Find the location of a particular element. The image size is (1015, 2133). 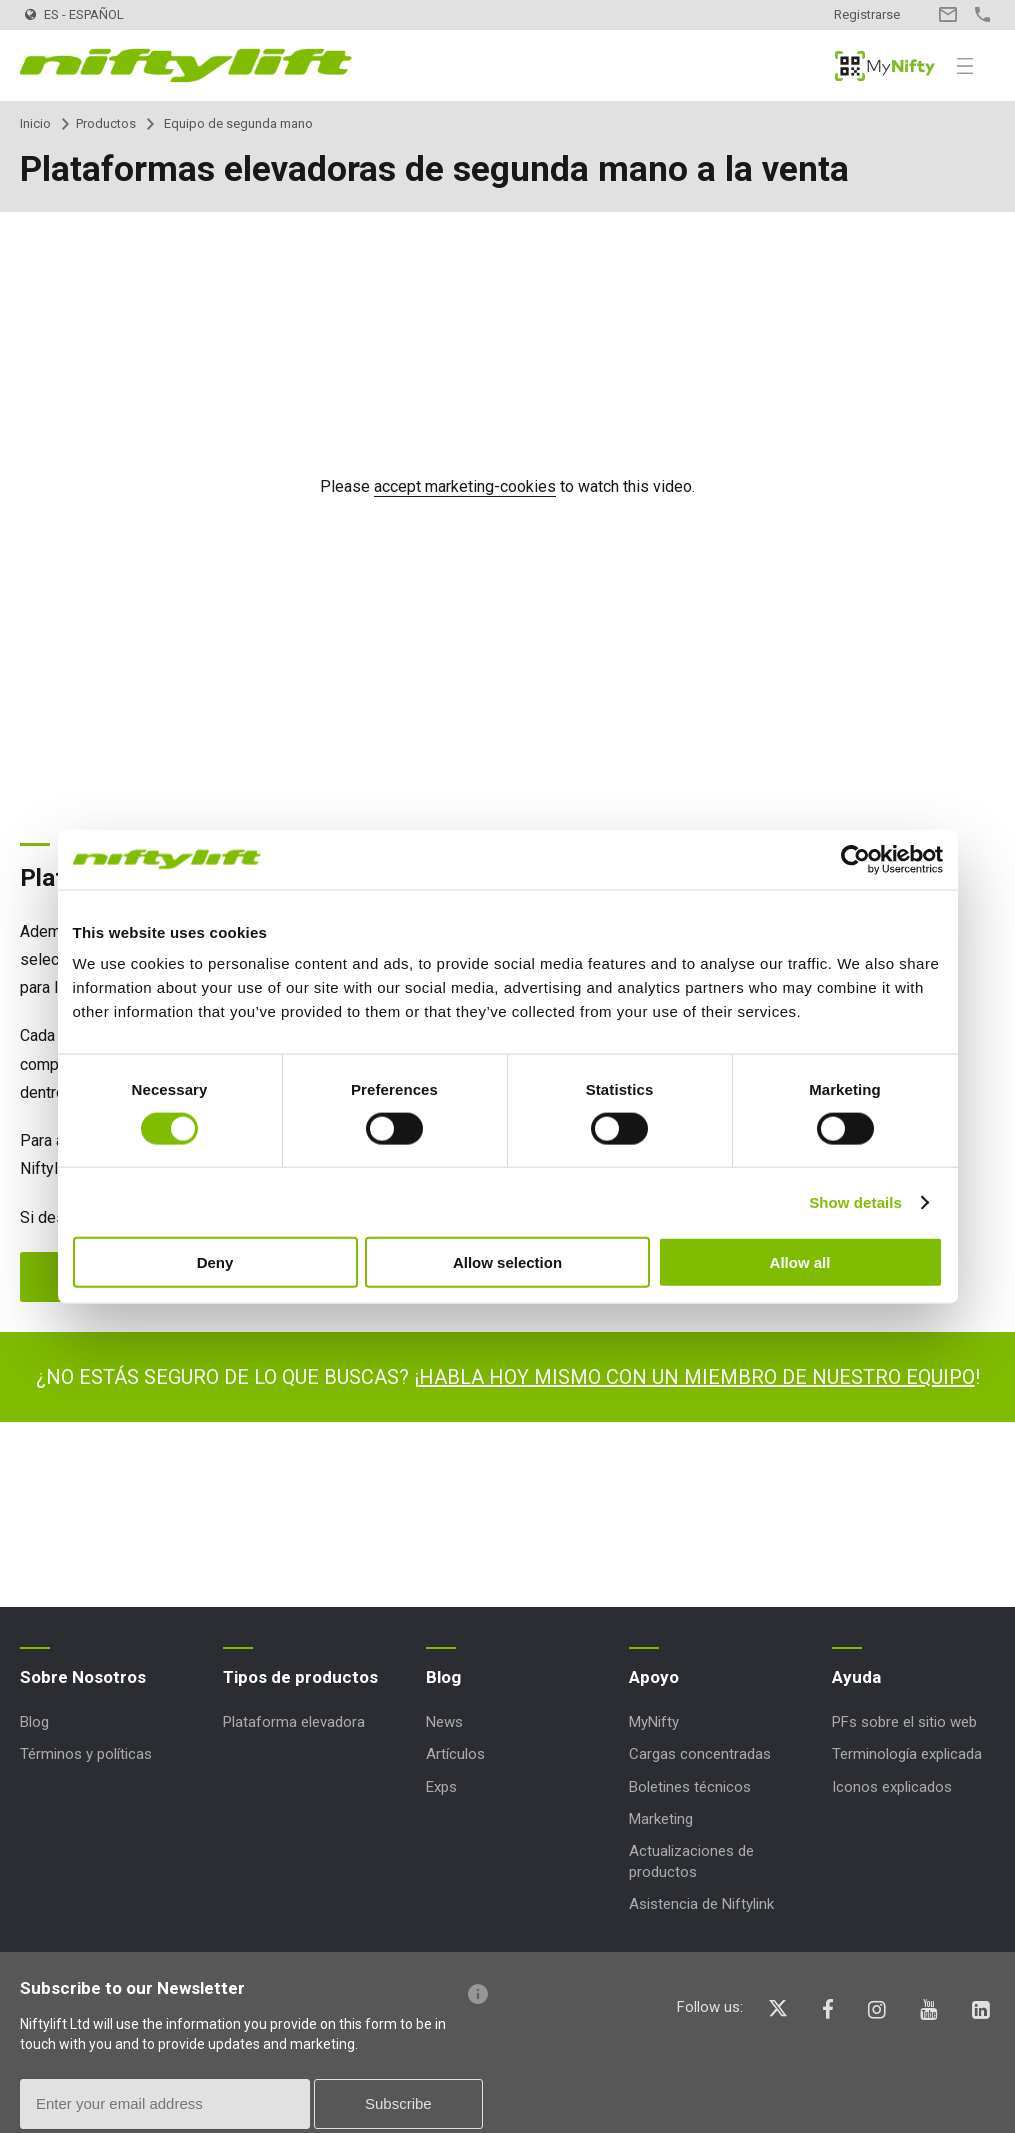

Allow selection is located at coordinates (507, 1262).